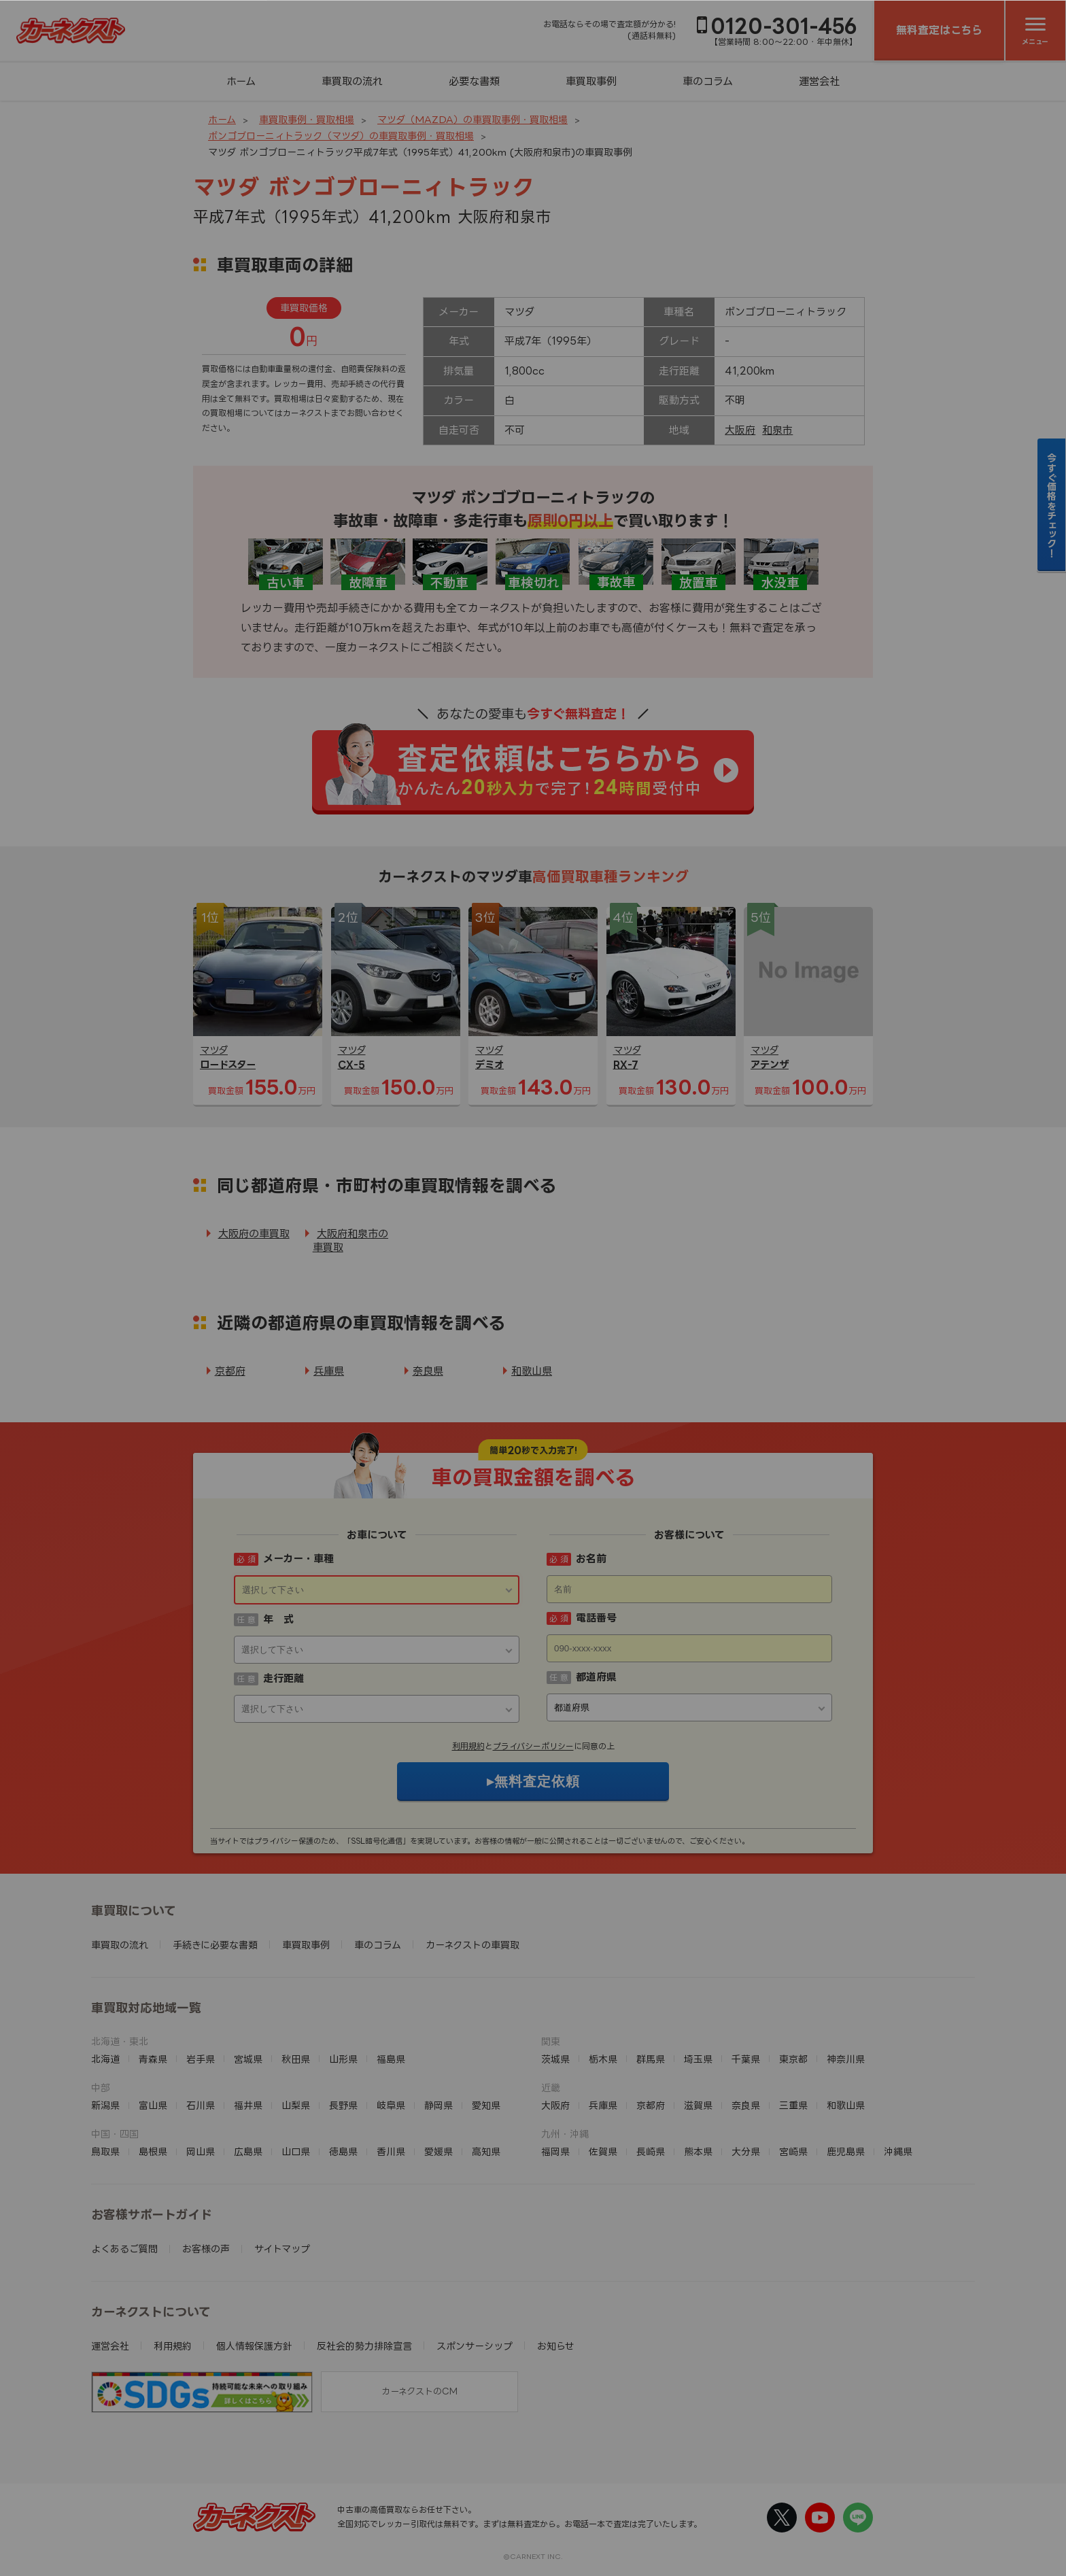  Describe the element at coordinates (124, 2249) in the screenshot. I see `よくあるご質問` at that location.